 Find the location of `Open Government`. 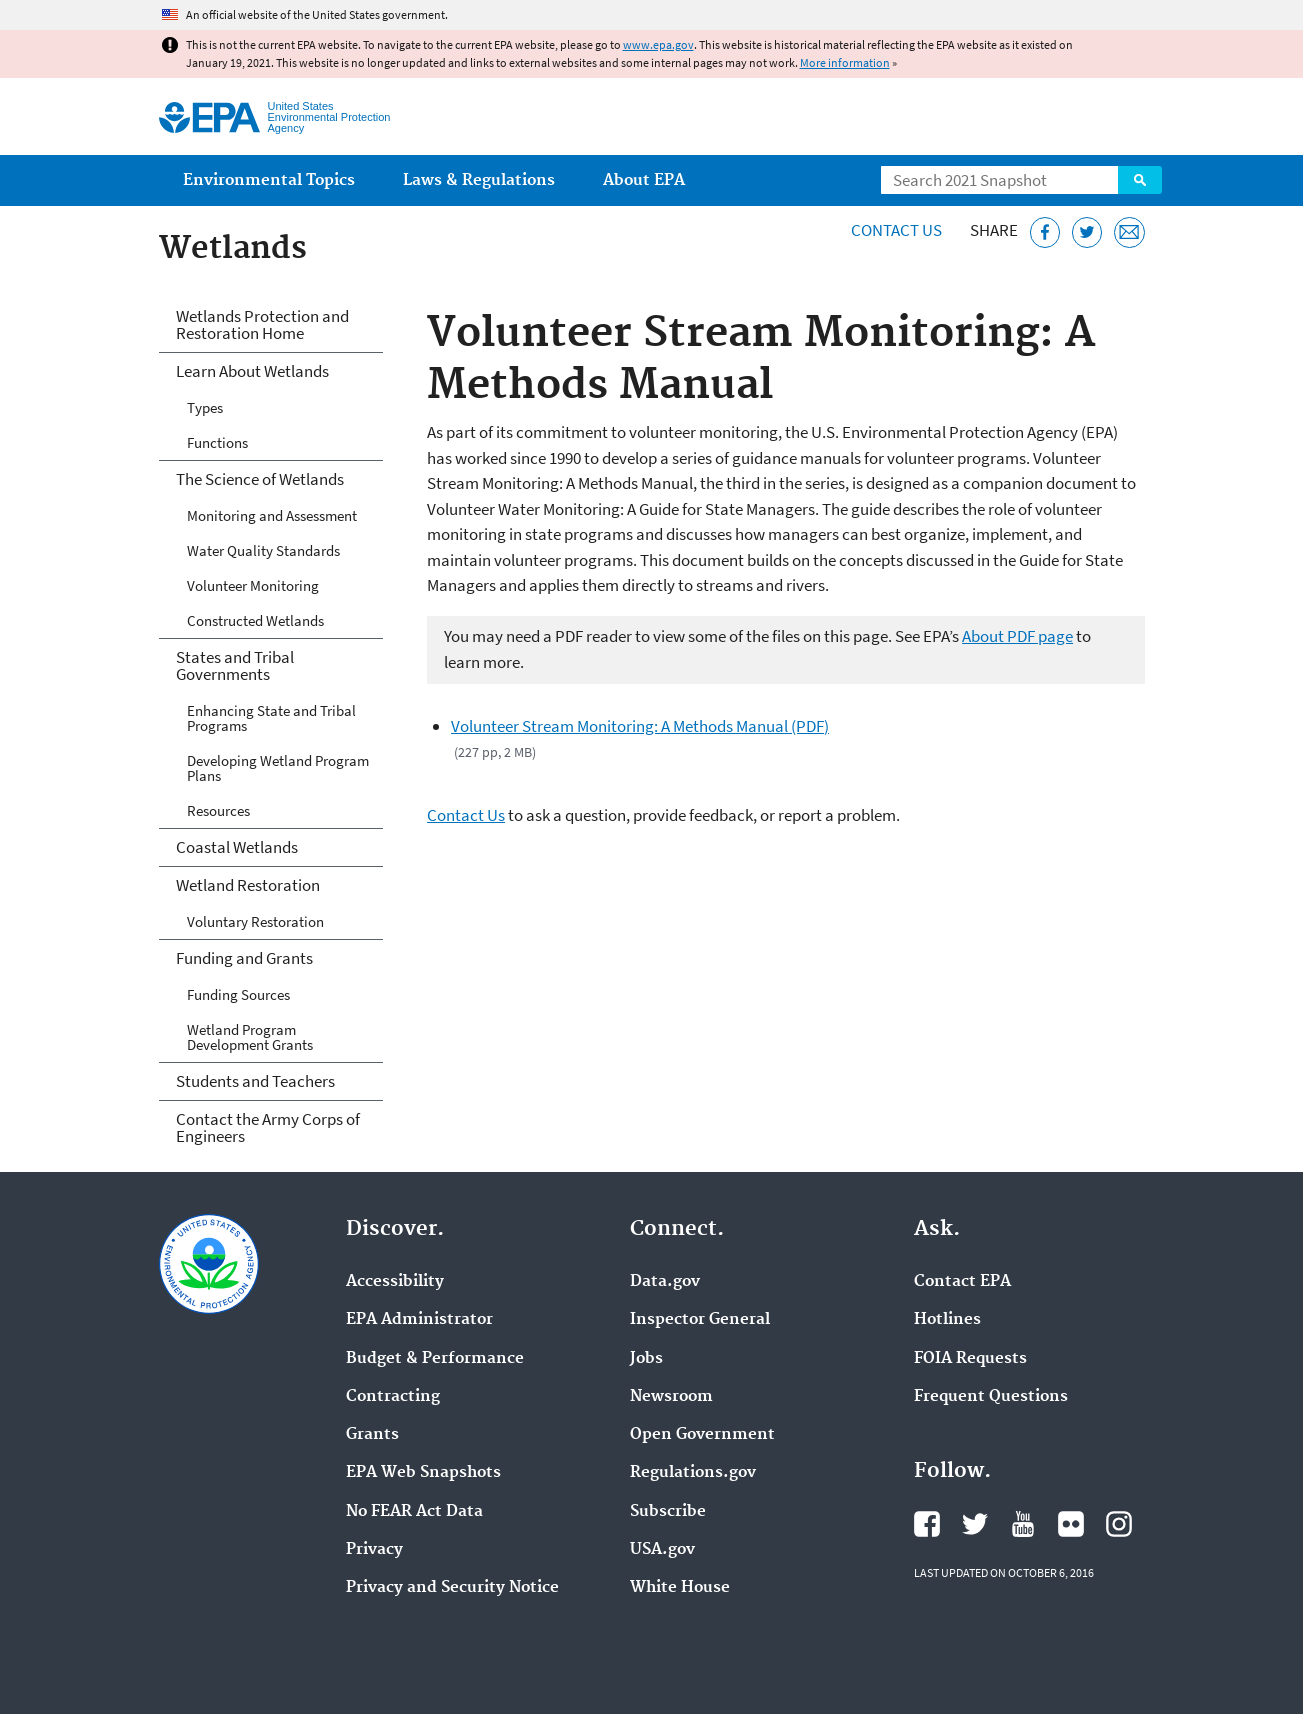

Open Government is located at coordinates (702, 1435).